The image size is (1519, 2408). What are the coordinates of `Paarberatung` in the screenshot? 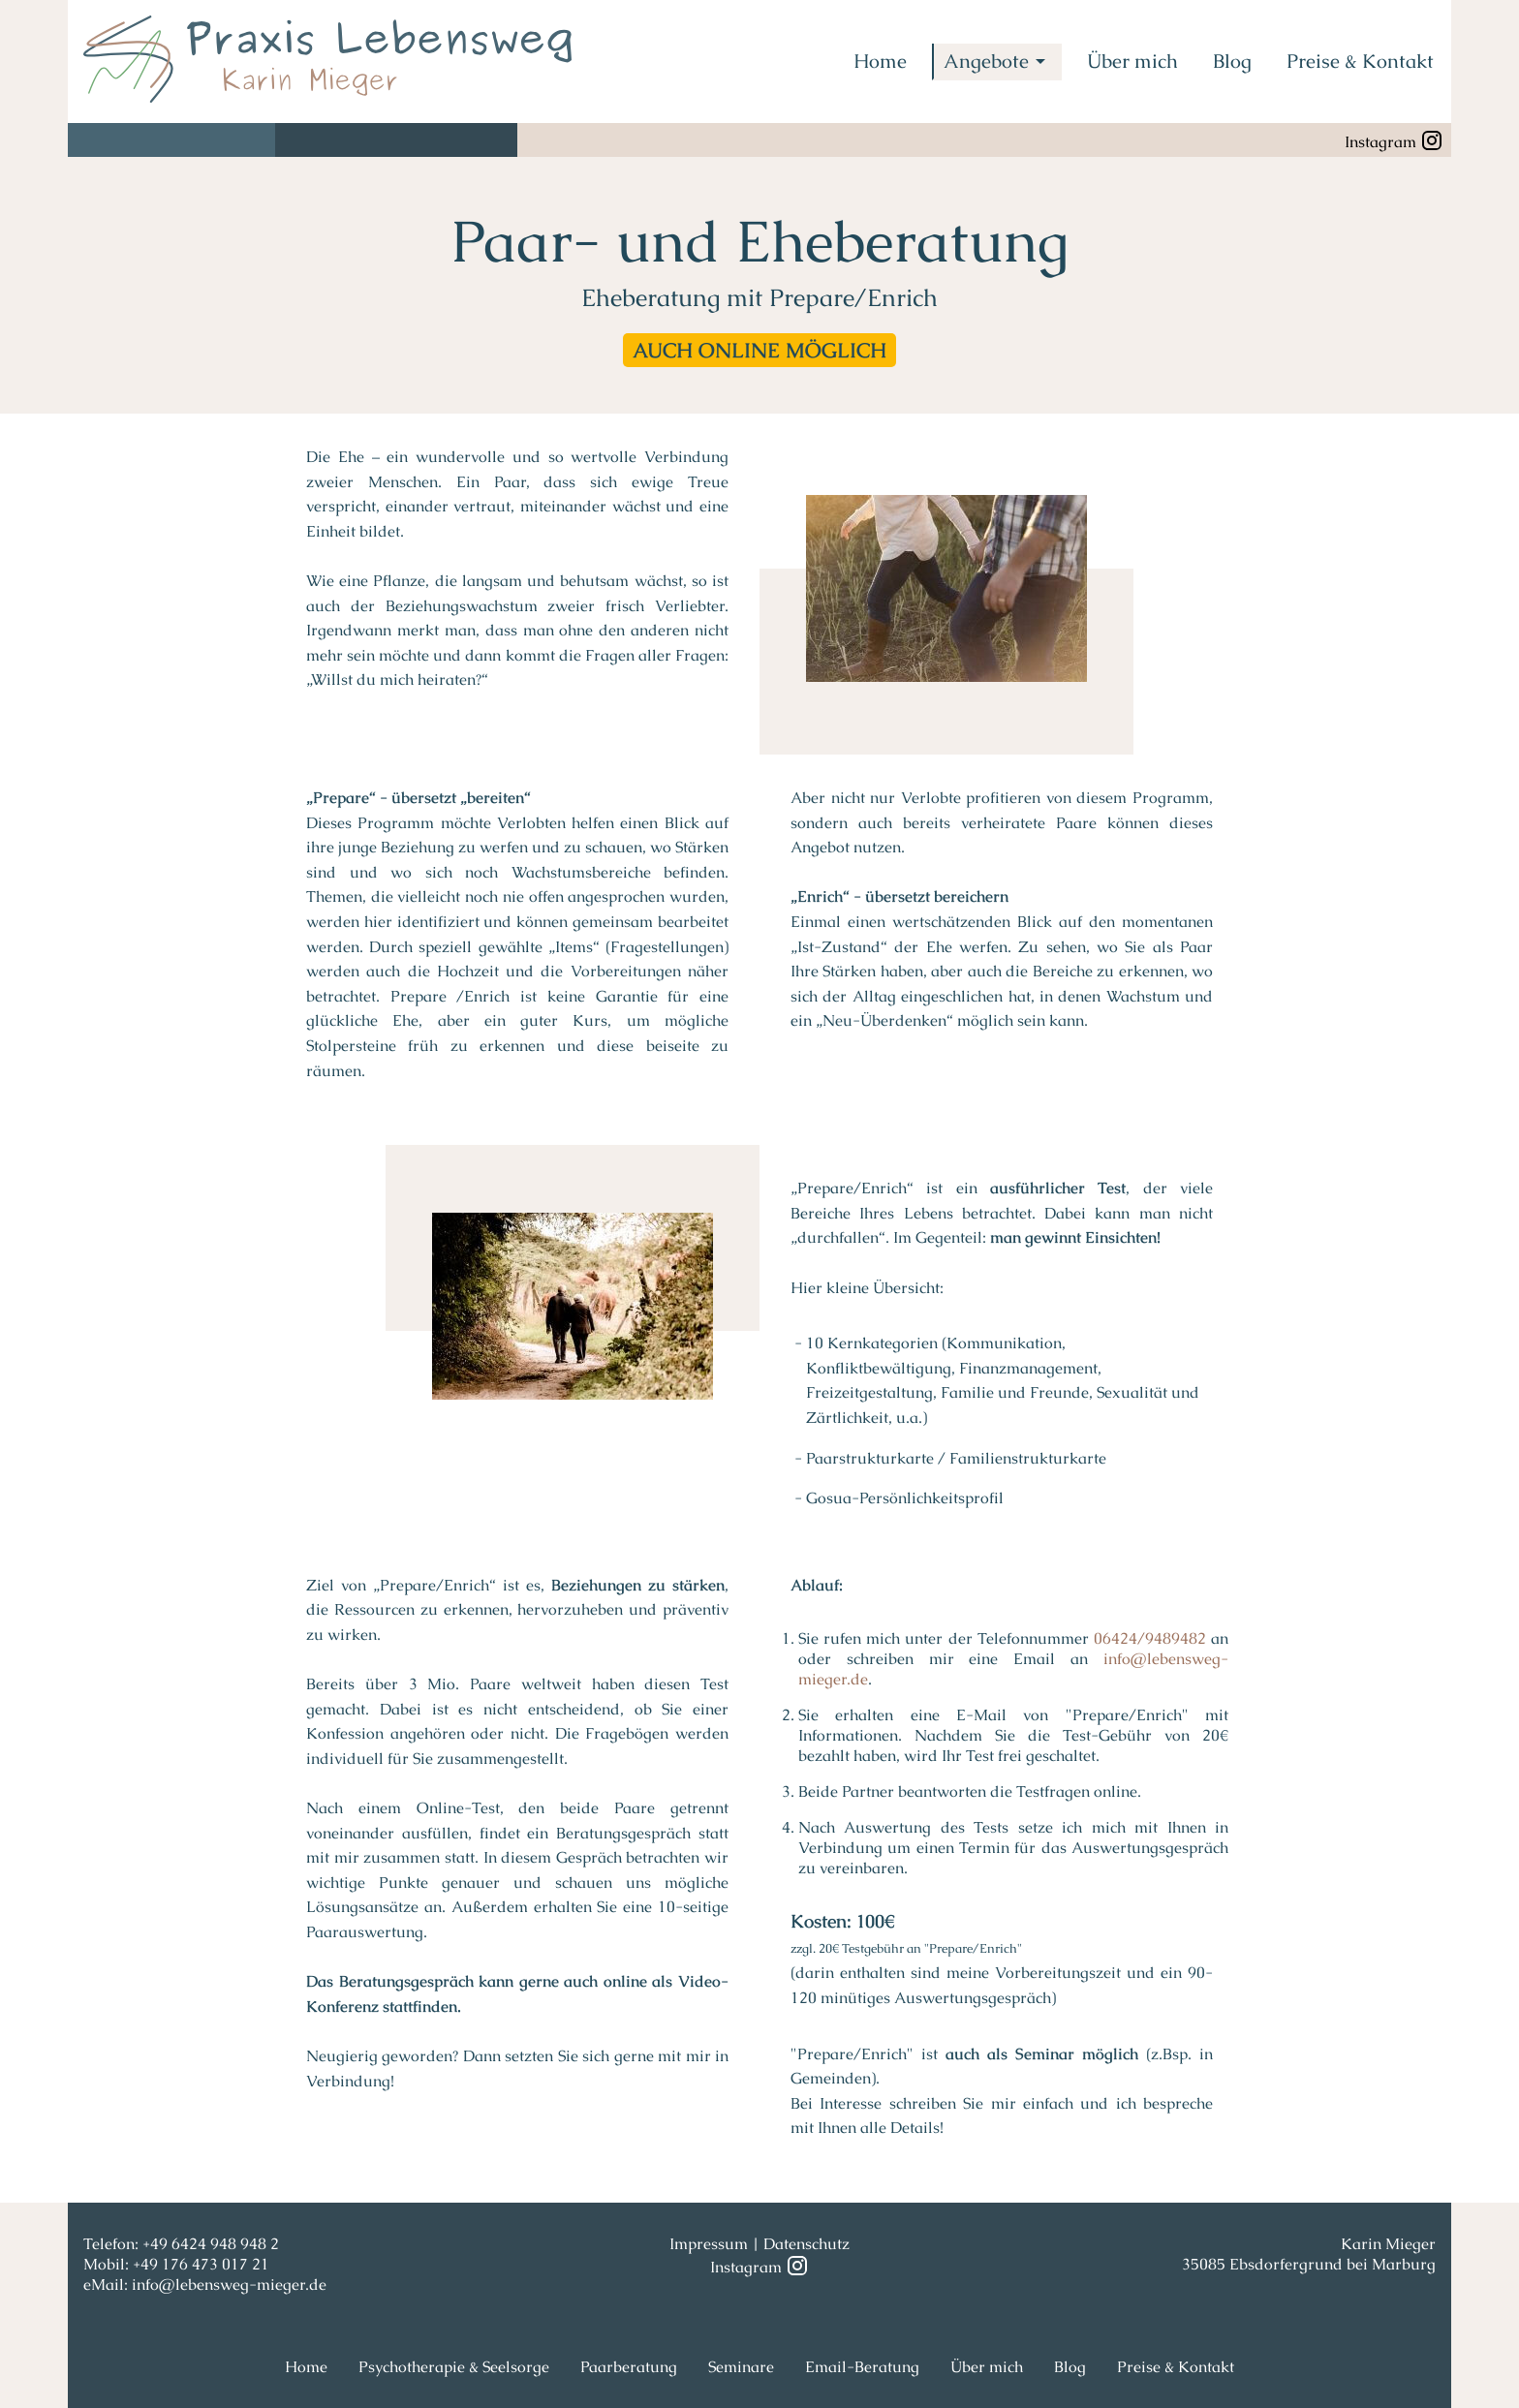 It's located at (628, 2367).